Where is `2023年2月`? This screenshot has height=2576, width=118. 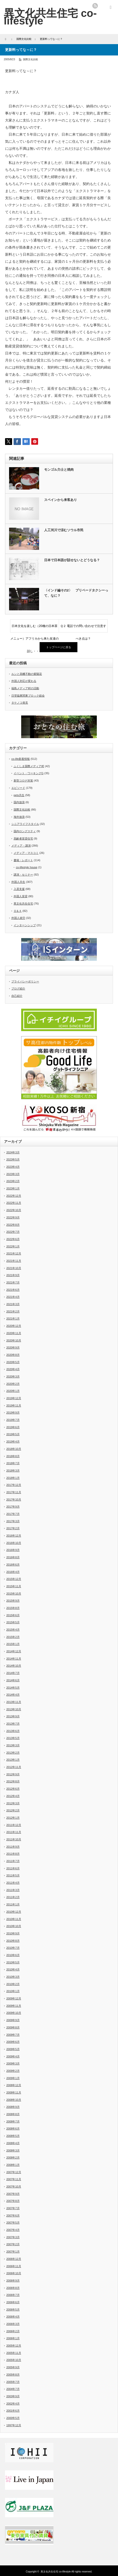
2023年2月 is located at coordinates (13, 1181).